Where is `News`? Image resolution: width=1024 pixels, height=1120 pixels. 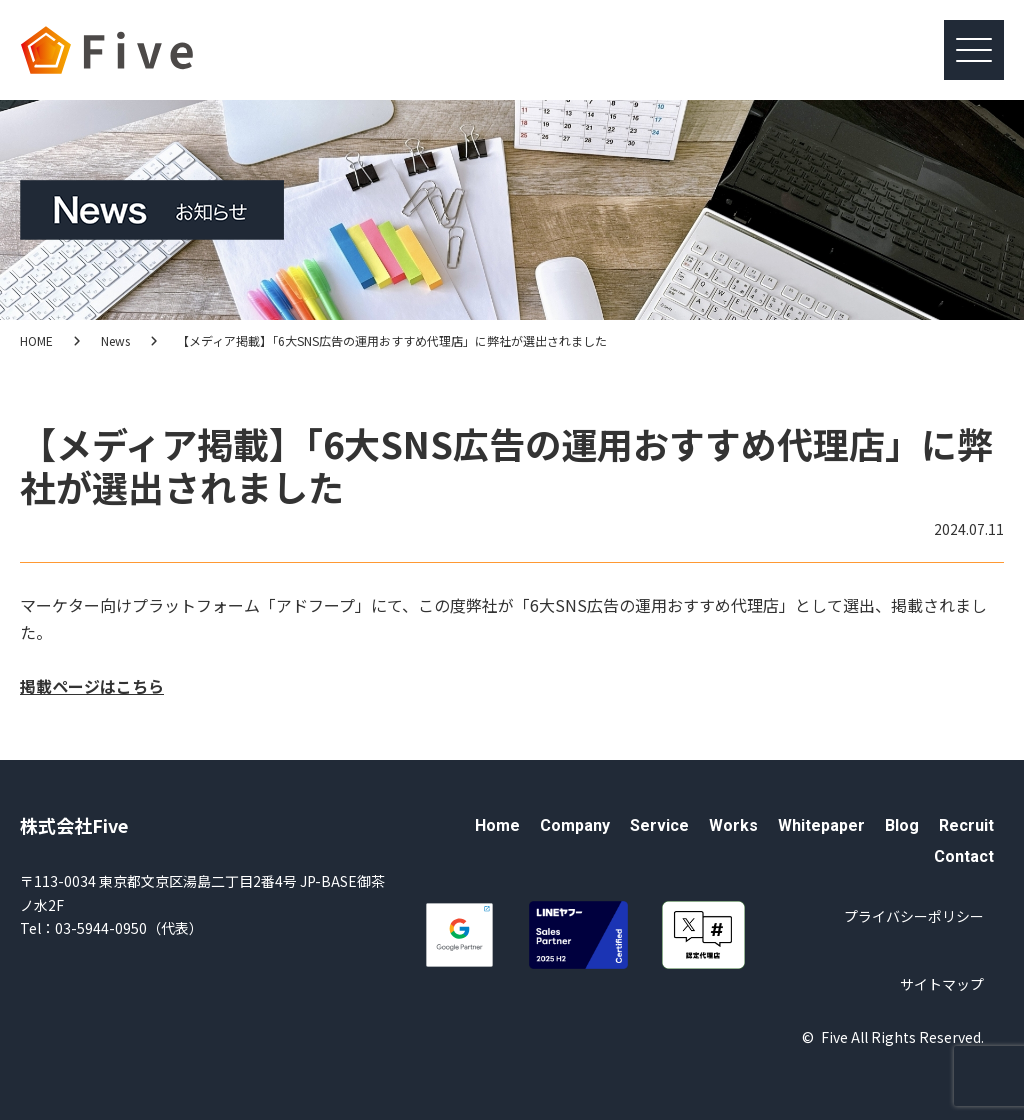 News is located at coordinates (115, 340).